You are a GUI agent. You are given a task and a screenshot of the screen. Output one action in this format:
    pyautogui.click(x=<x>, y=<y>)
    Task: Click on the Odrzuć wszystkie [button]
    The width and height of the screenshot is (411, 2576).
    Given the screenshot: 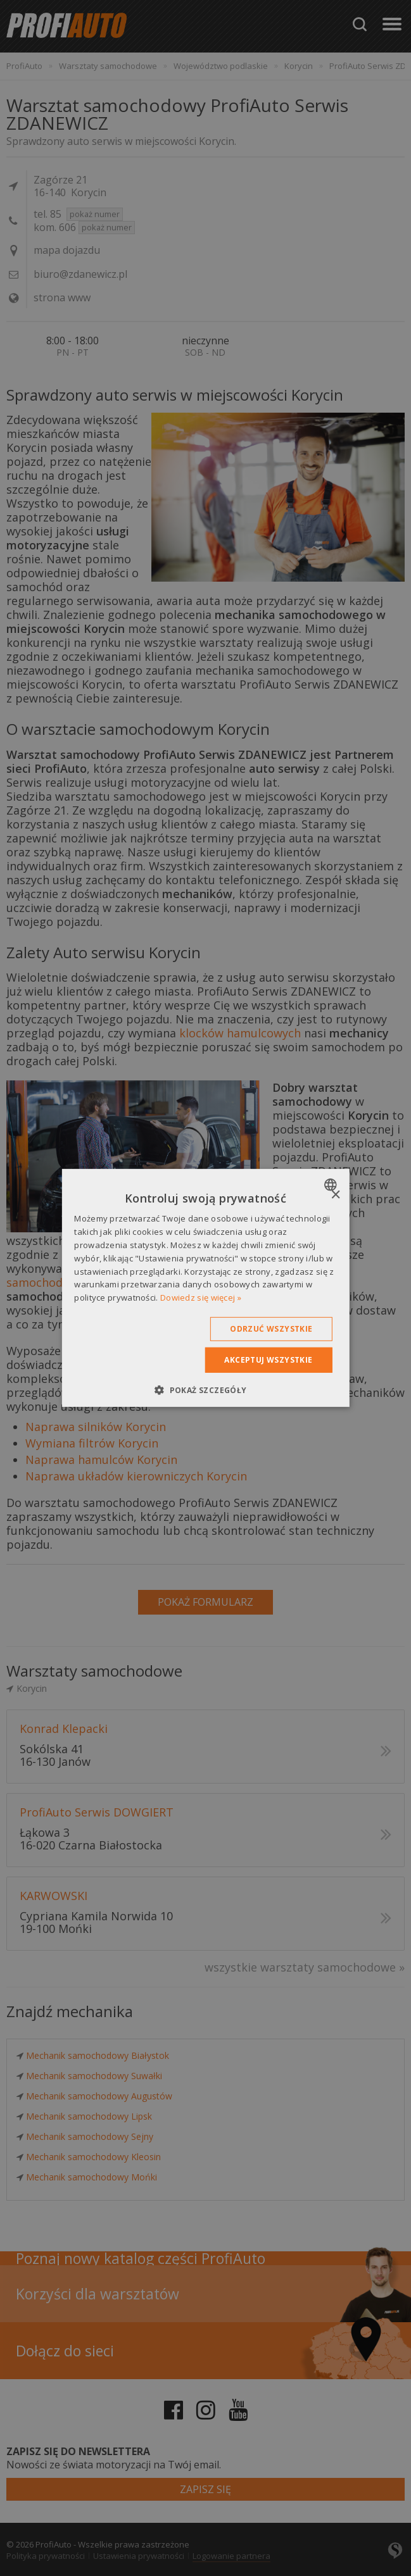 What is the action you would take?
    pyautogui.click(x=271, y=1328)
    